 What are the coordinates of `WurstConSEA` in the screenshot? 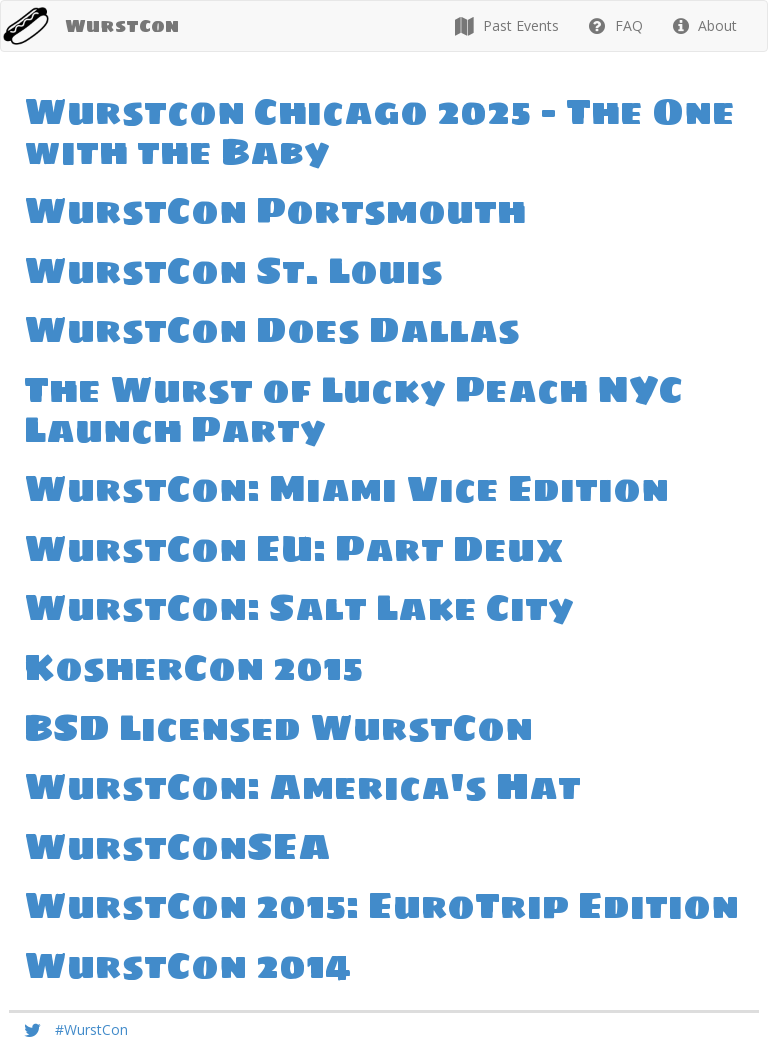 It's located at (177, 846).